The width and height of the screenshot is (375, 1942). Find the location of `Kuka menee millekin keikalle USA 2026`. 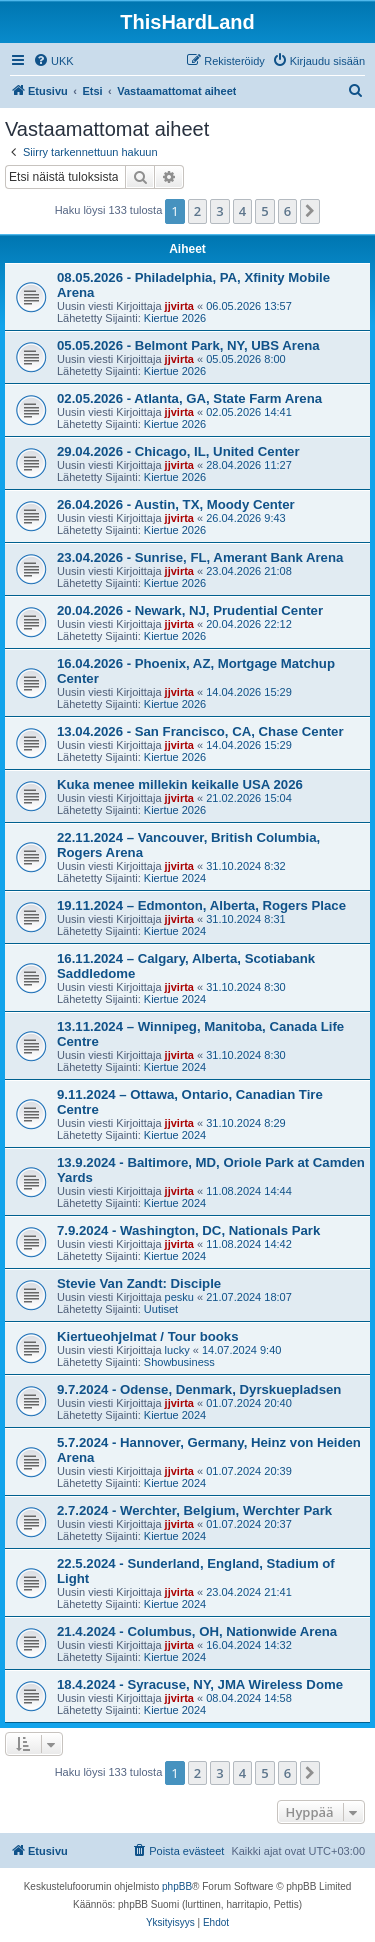

Kuka menee millekin keikalle USA 2026 is located at coordinates (180, 784).